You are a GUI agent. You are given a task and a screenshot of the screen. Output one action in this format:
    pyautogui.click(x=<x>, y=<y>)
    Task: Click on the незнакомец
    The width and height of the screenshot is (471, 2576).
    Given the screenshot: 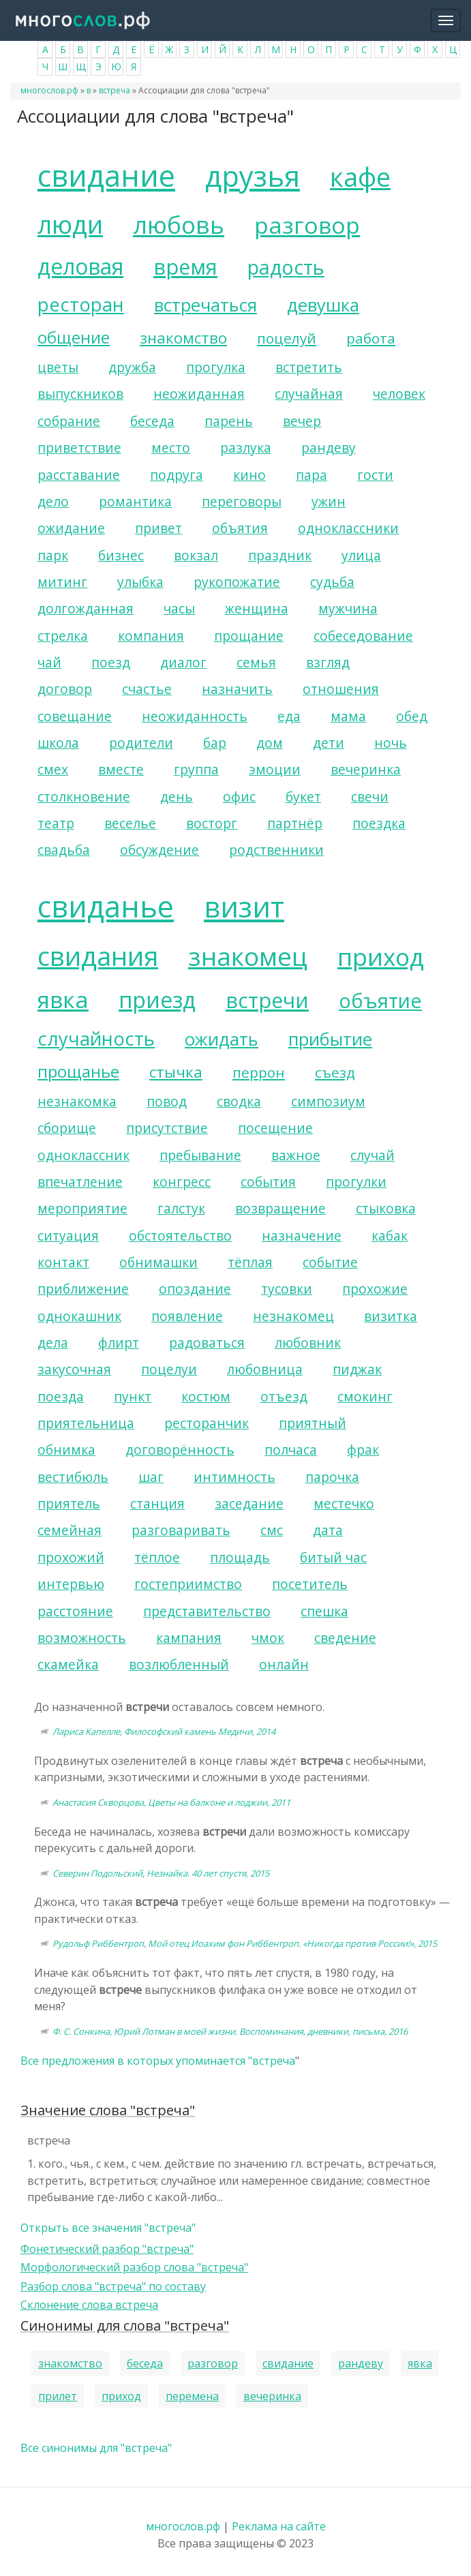 What is the action you would take?
    pyautogui.click(x=293, y=1316)
    